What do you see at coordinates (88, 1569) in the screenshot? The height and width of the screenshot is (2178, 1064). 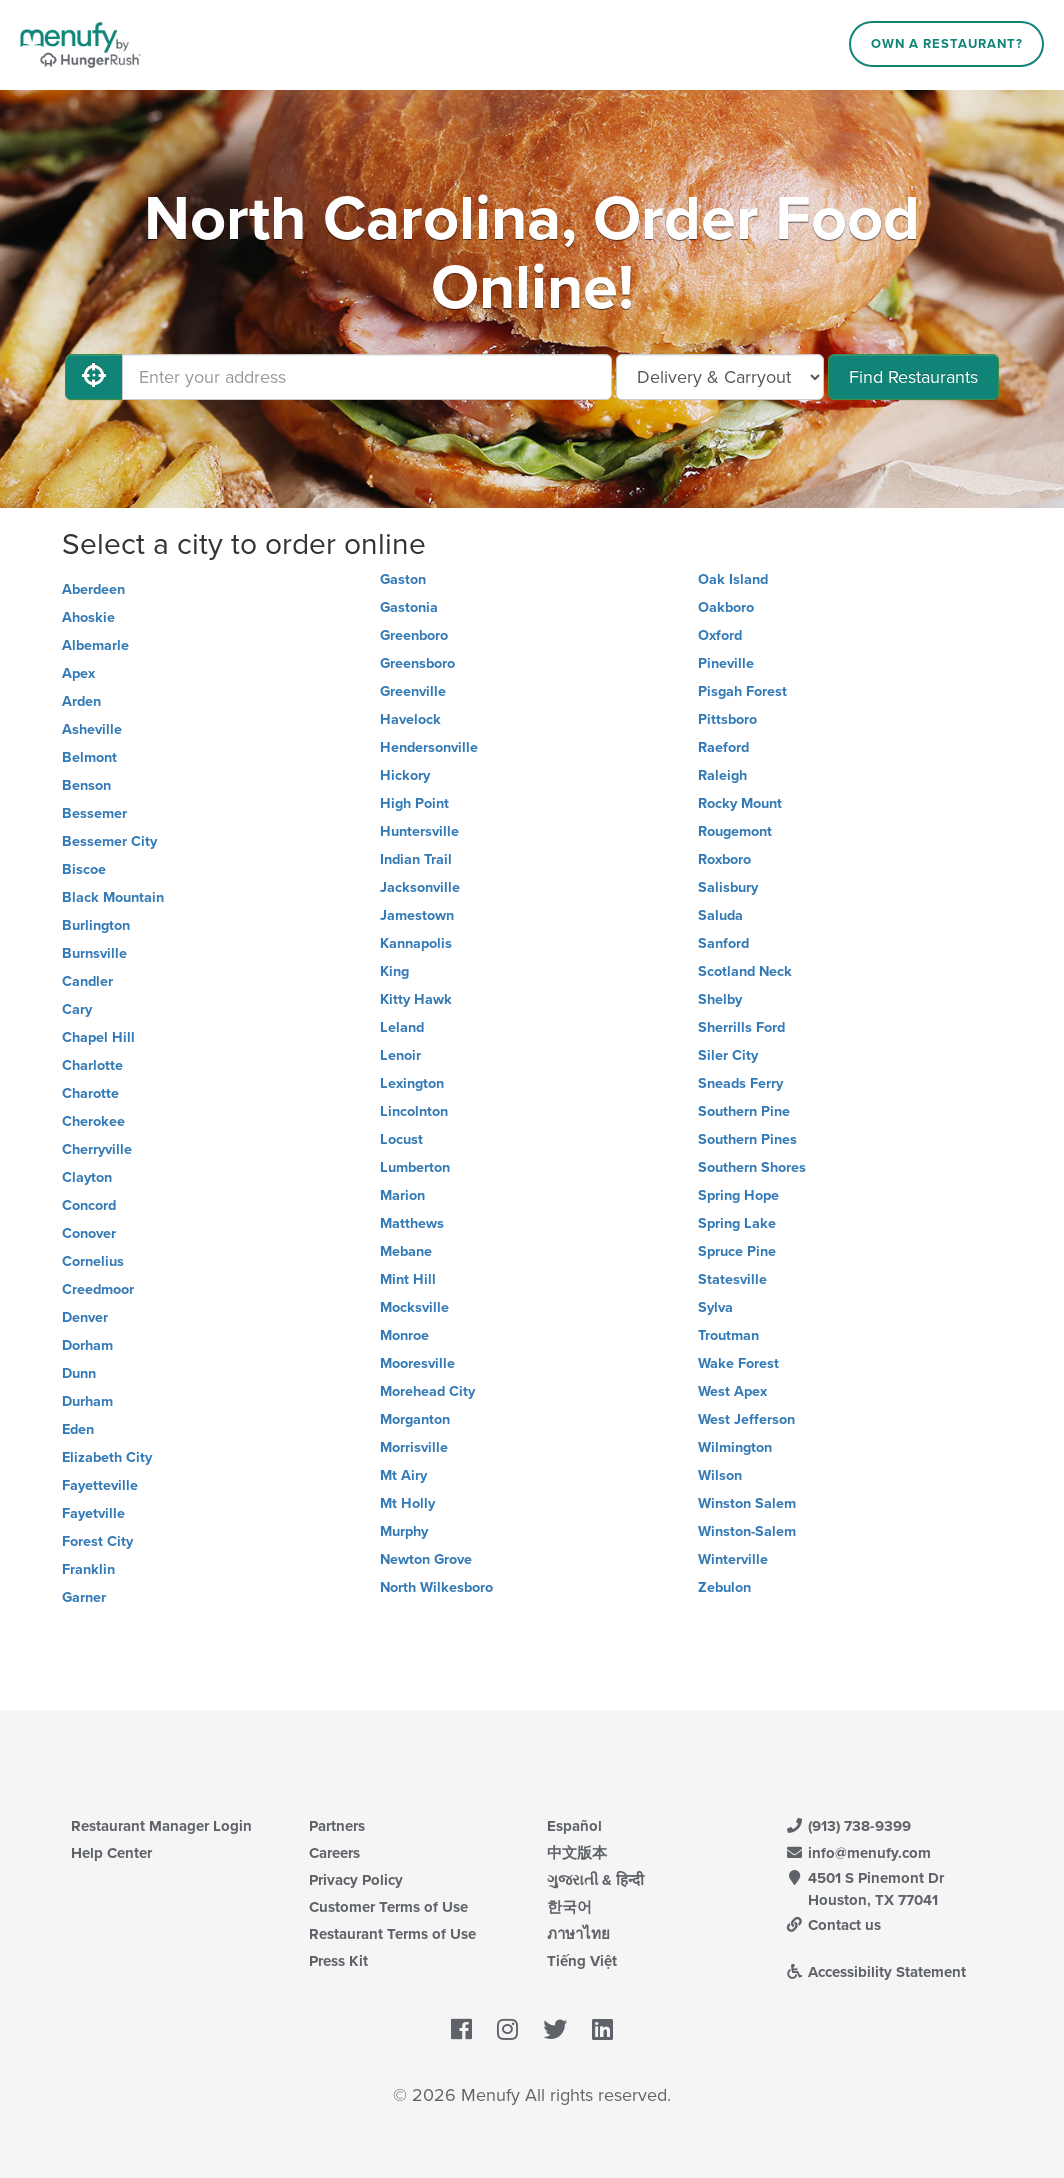 I see `Franklin` at bounding box center [88, 1569].